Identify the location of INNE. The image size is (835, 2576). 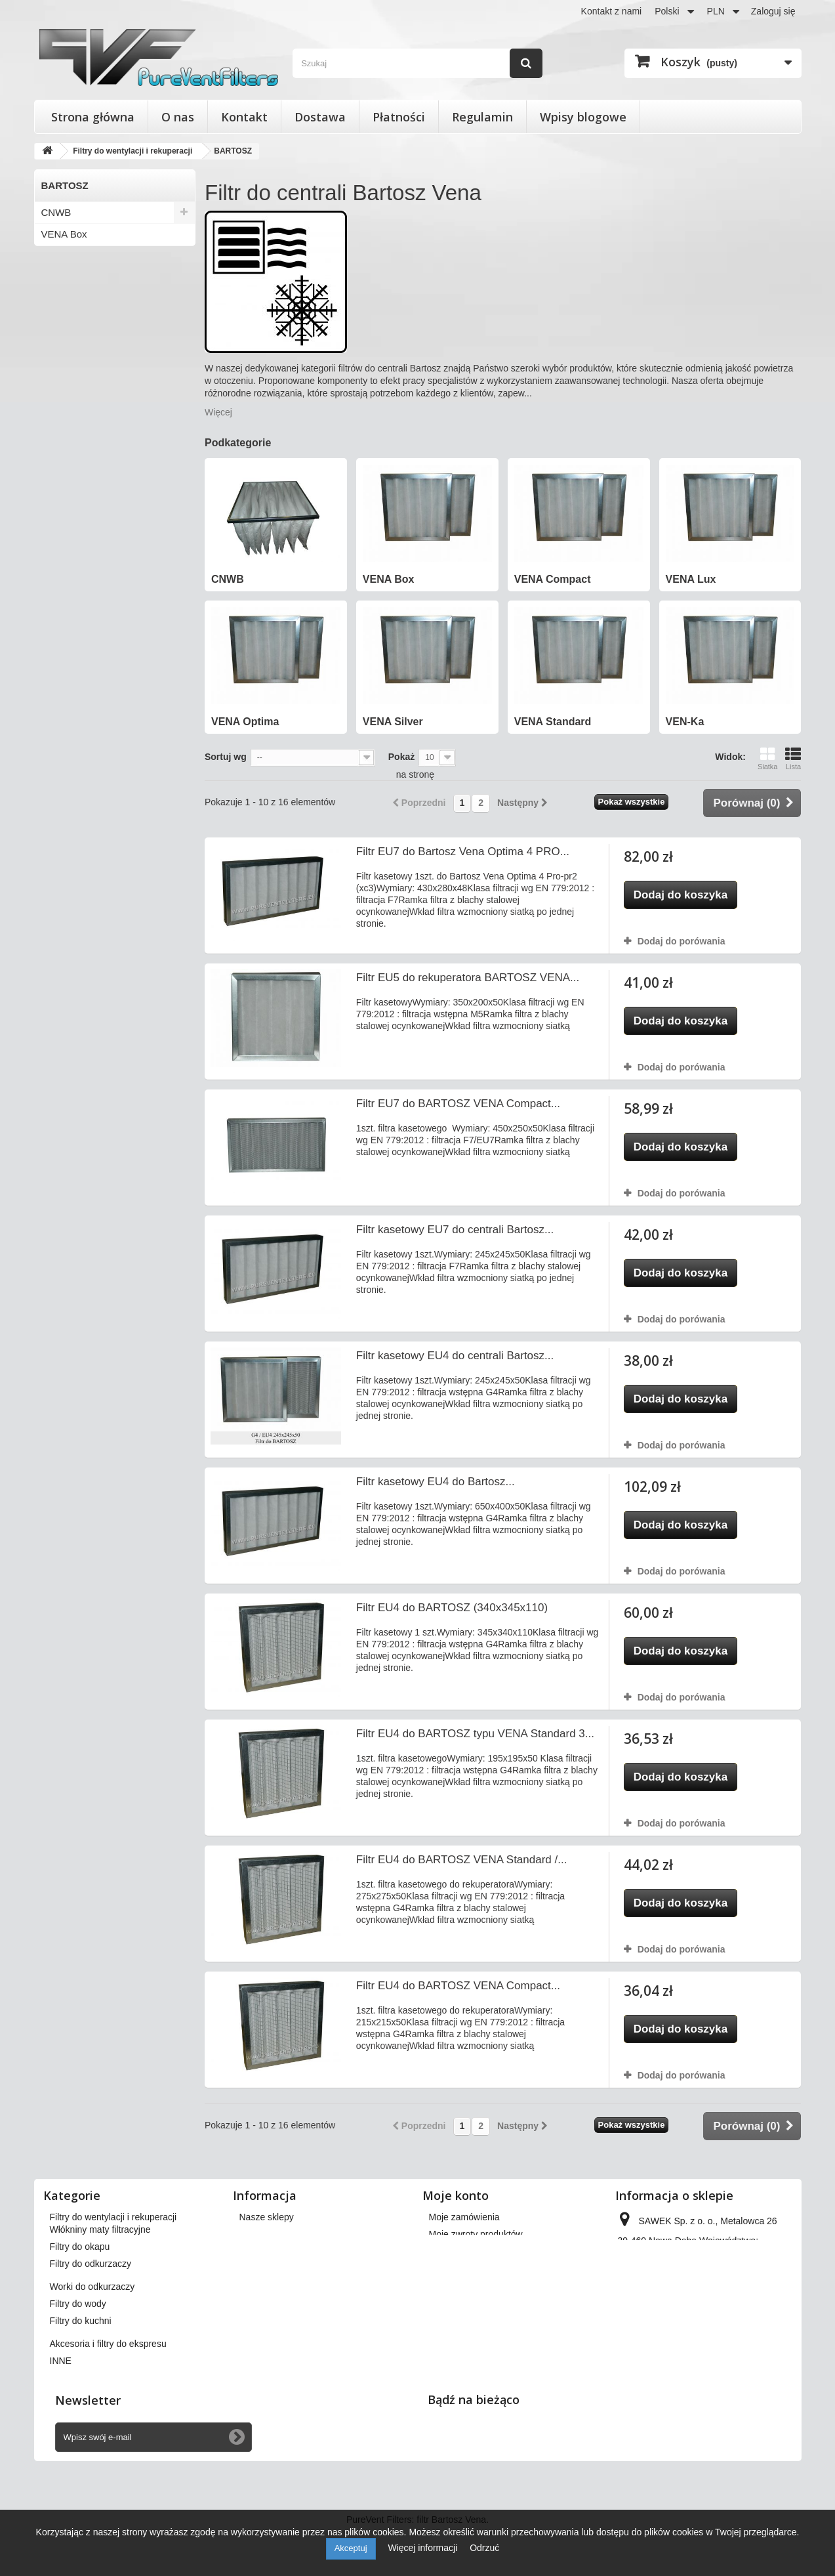
(60, 2405).